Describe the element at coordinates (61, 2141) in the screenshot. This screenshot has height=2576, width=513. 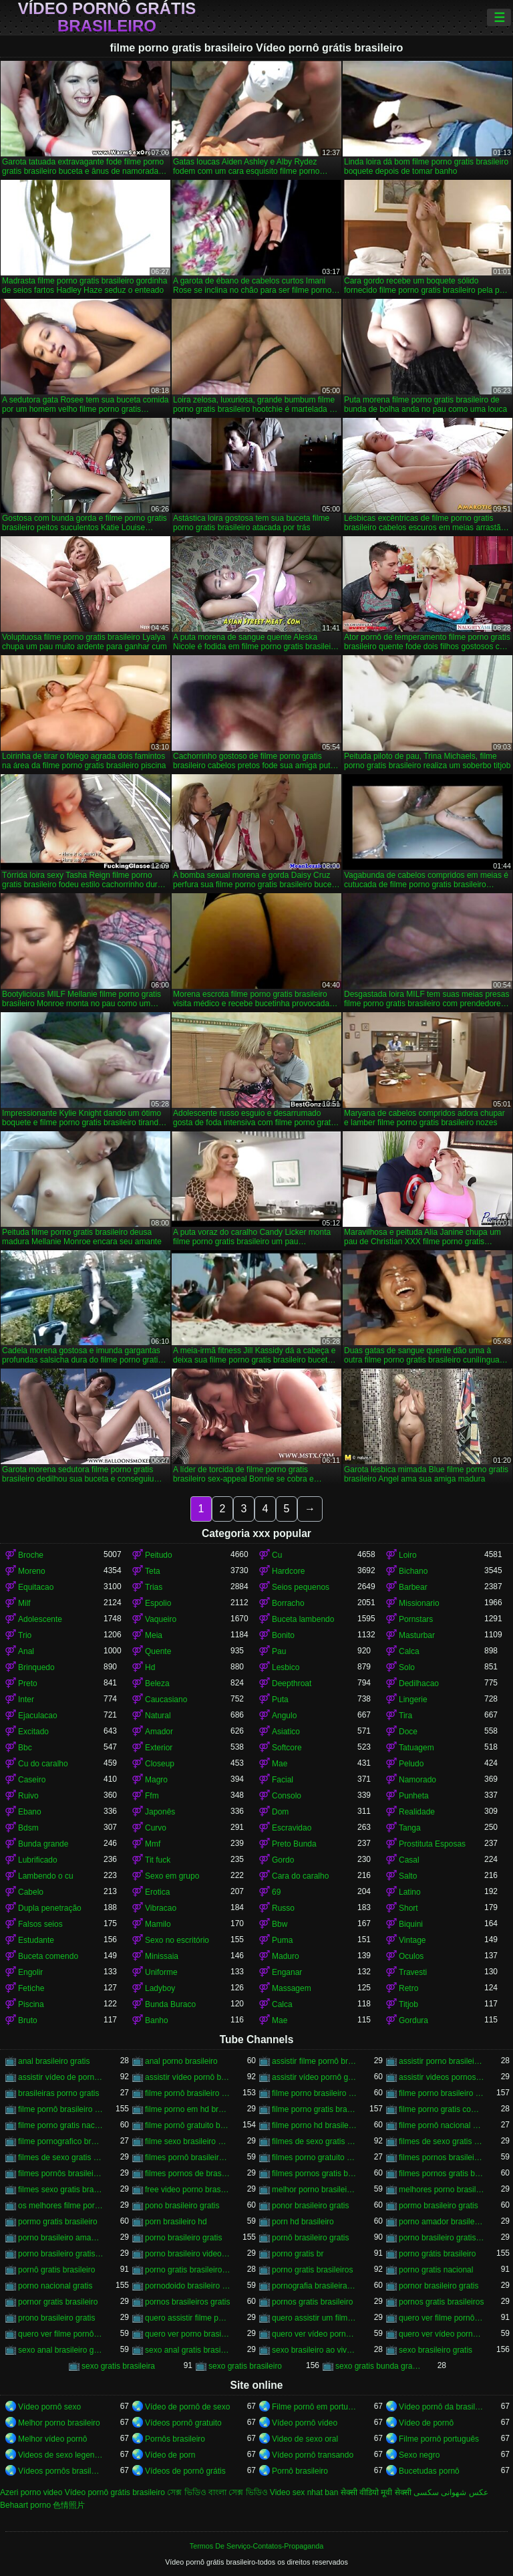
I see `filme pornografico brasileiro gratis` at that location.